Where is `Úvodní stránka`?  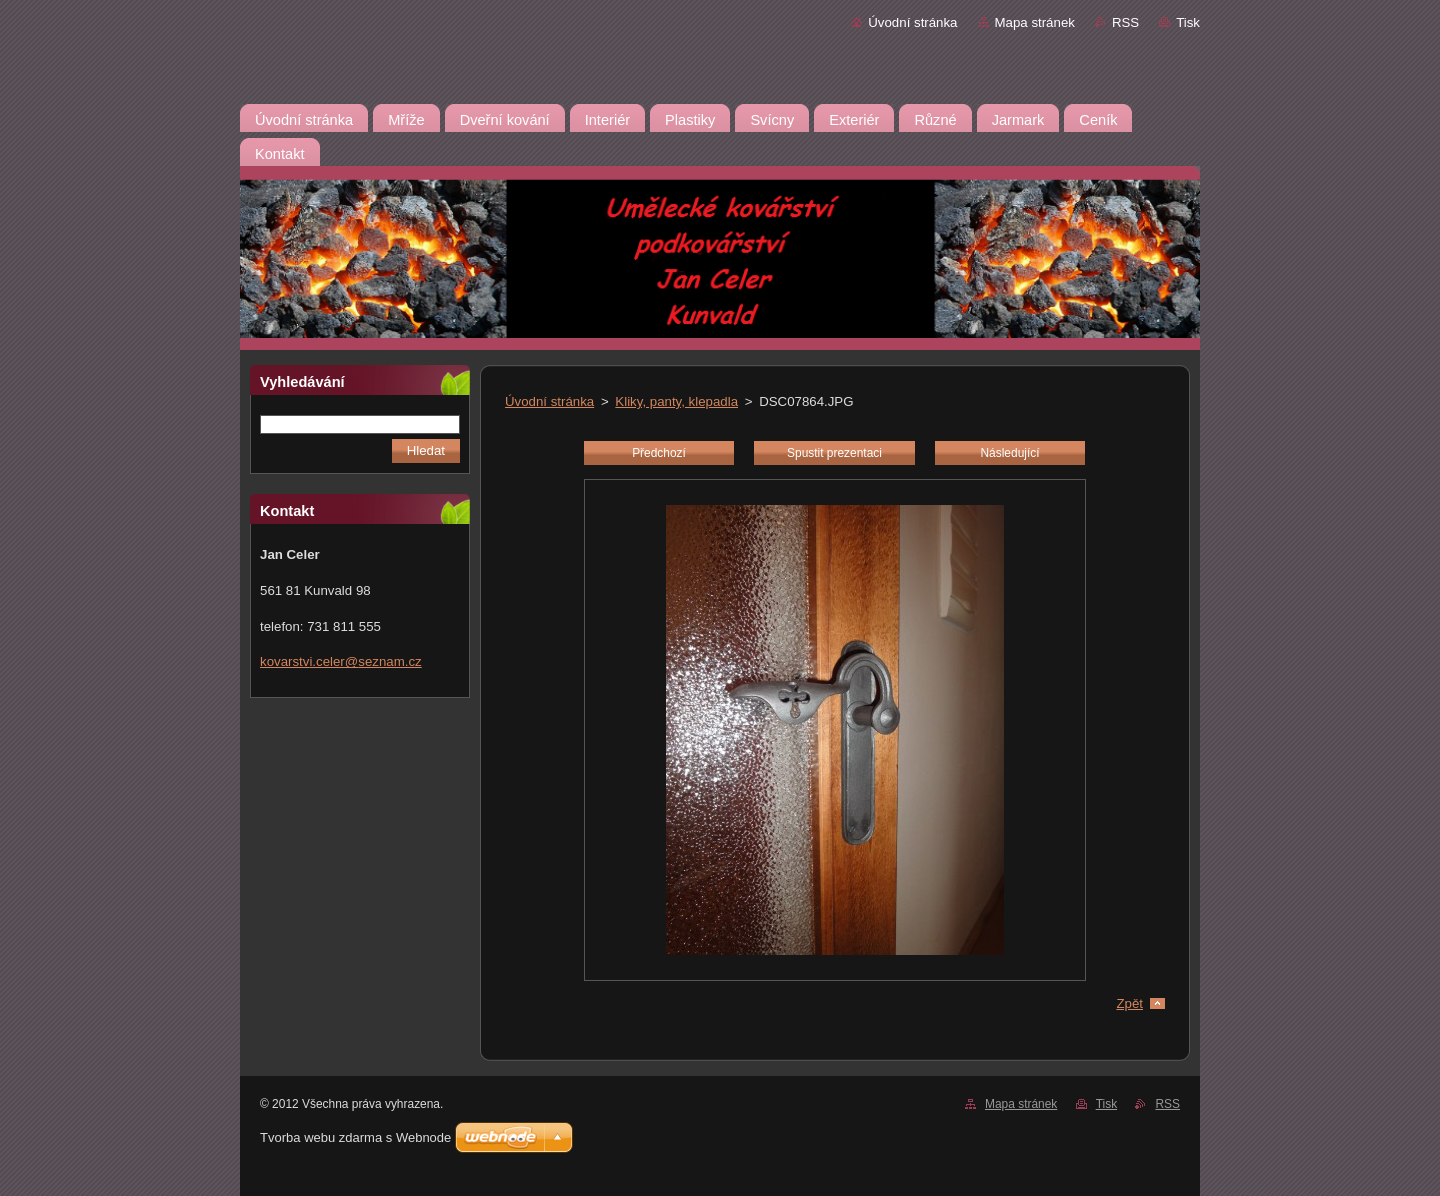
Úvodní stránka is located at coordinates (912, 22).